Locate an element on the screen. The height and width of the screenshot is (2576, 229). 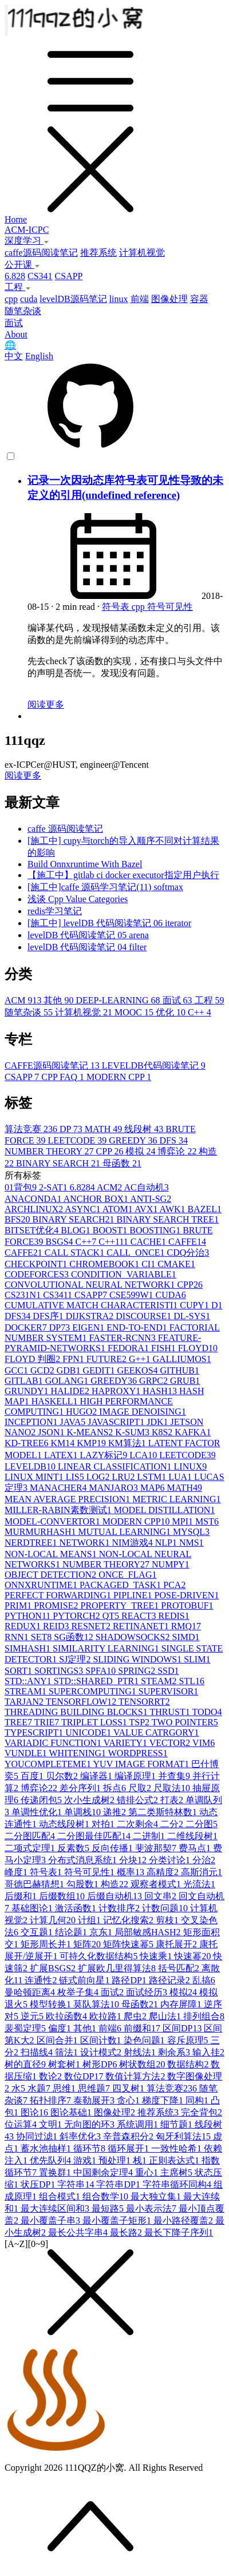
DFS is located at coordinates (174, 1140).